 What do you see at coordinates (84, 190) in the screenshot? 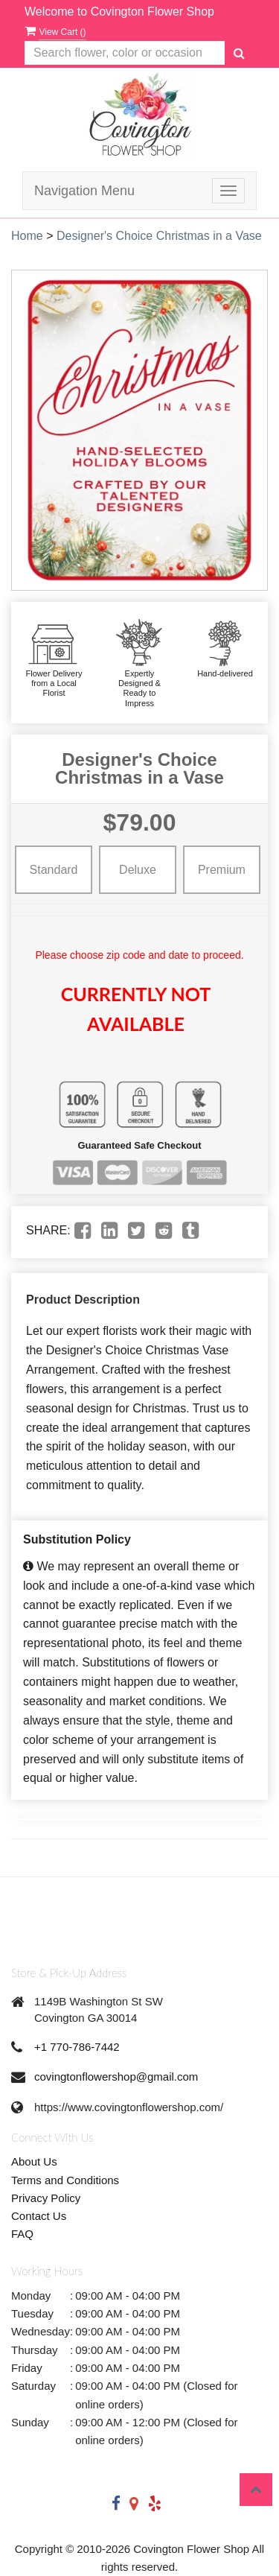
I see `Navigation Menu` at bounding box center [84, 190].